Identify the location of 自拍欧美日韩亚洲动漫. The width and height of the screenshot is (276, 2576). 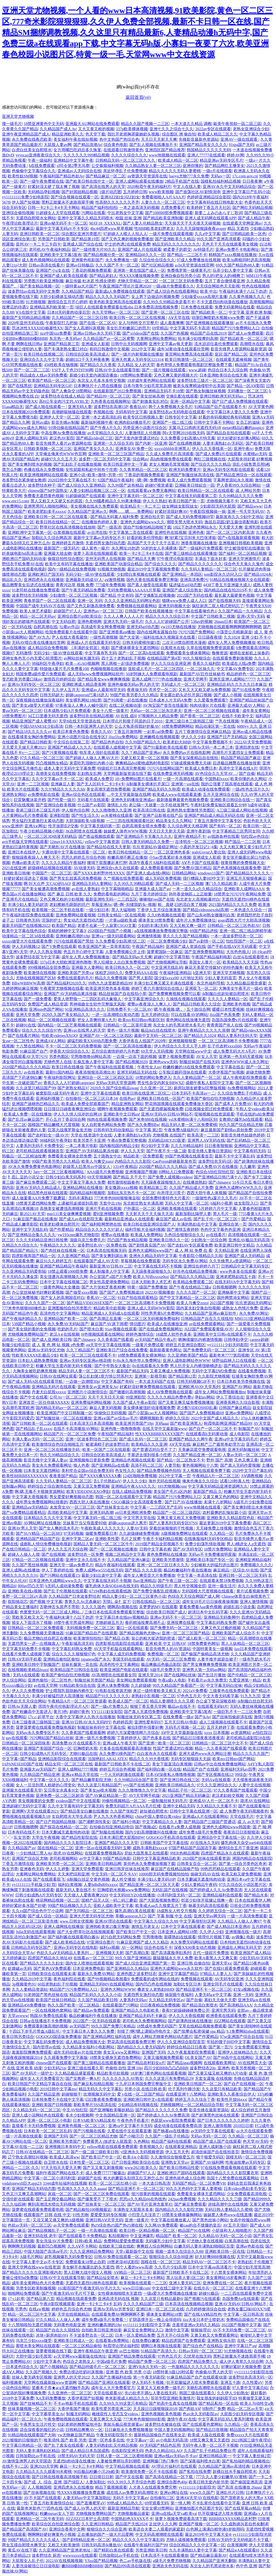
(101, 2330).